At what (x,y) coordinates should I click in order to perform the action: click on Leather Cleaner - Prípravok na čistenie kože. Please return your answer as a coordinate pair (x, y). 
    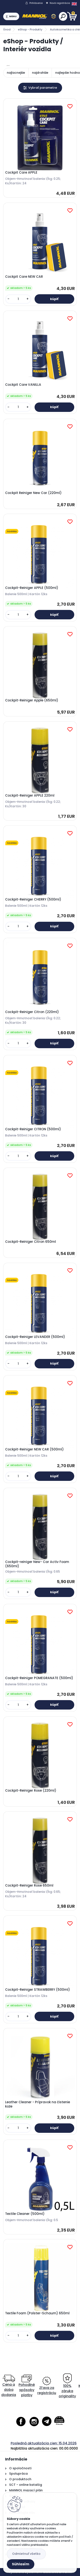
    Looking at the image, I should click on (37, 2104).